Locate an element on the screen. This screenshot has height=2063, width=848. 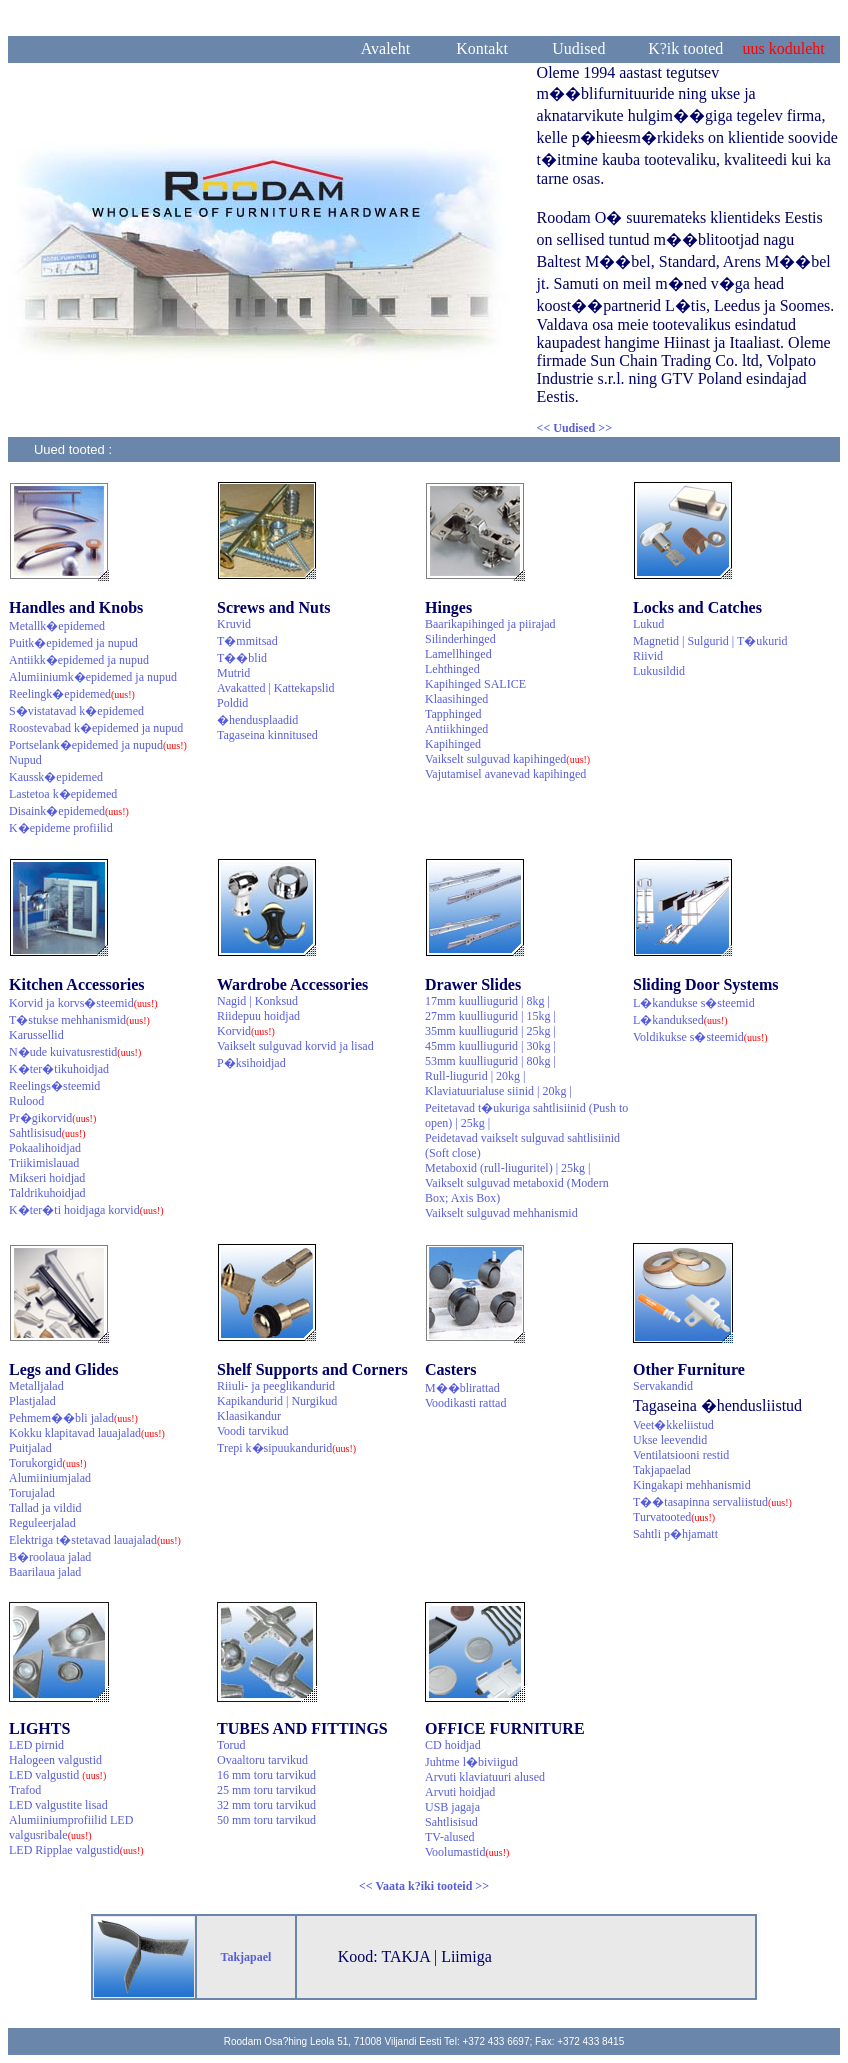
P�ksihoidjad is located at coordinates (251, 1063).